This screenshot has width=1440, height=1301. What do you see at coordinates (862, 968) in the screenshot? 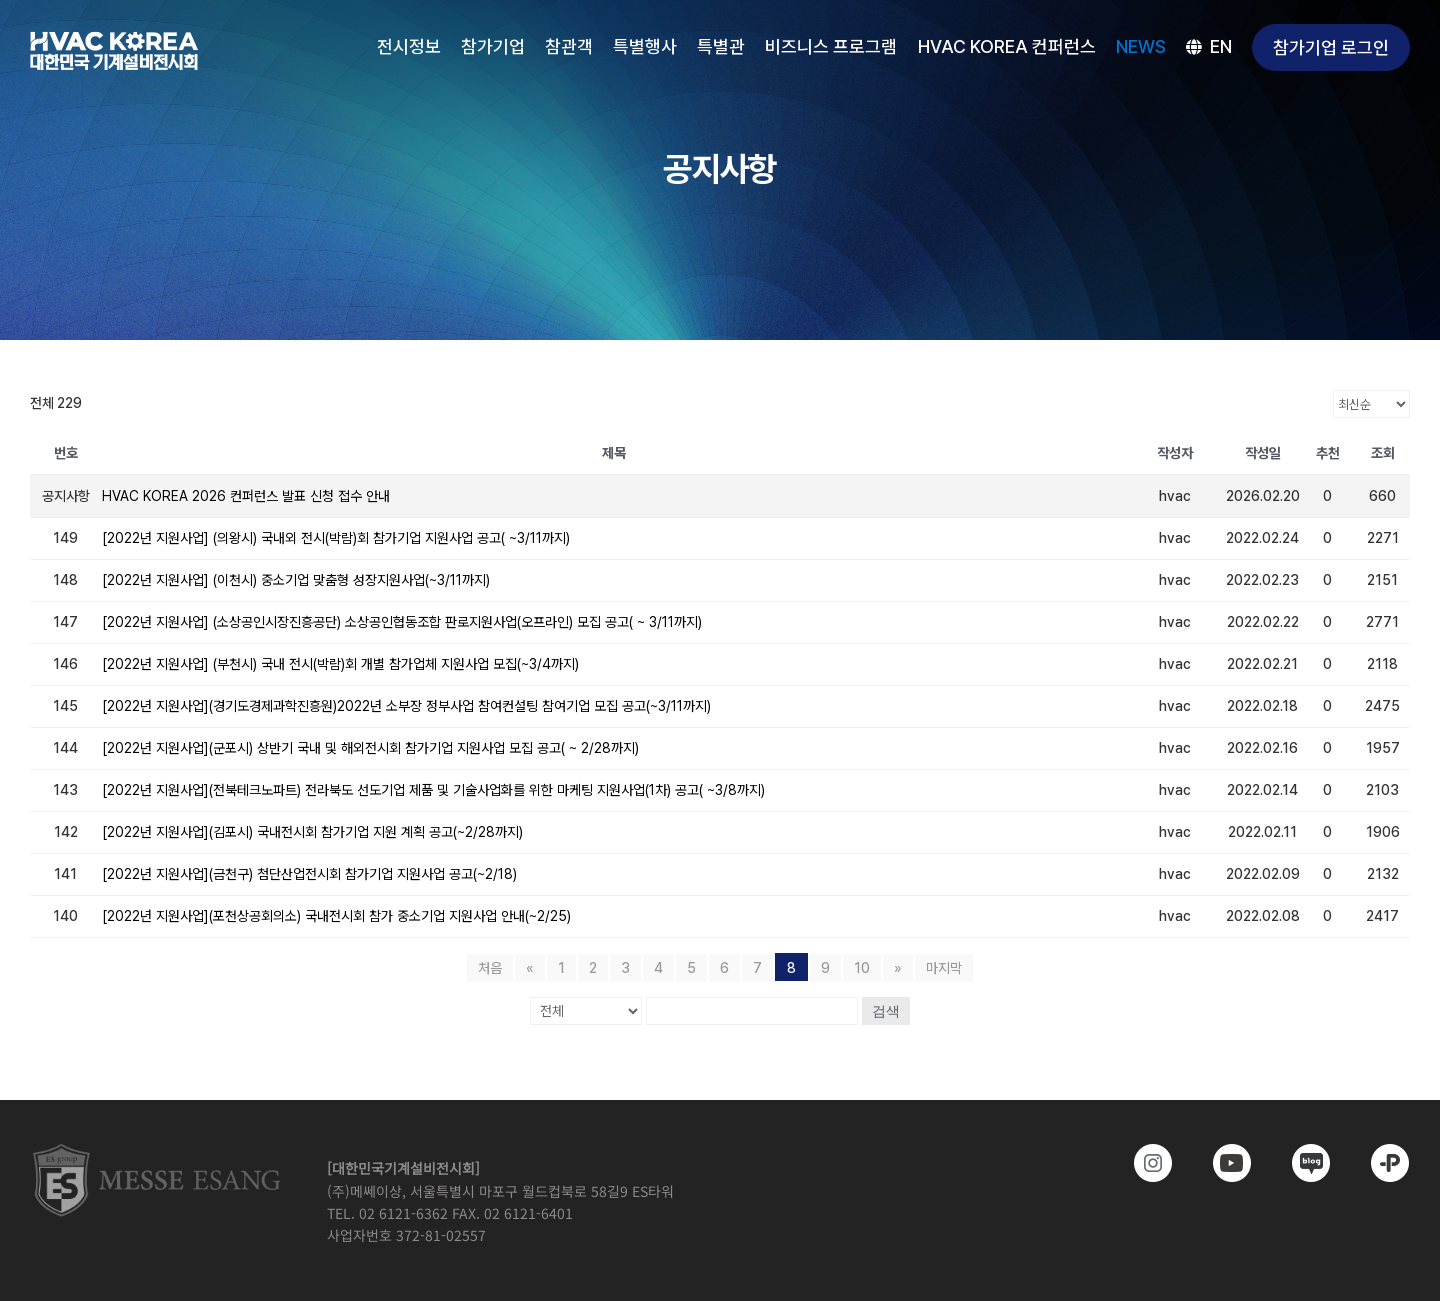
I see `10` at bounding box center [862, 968].